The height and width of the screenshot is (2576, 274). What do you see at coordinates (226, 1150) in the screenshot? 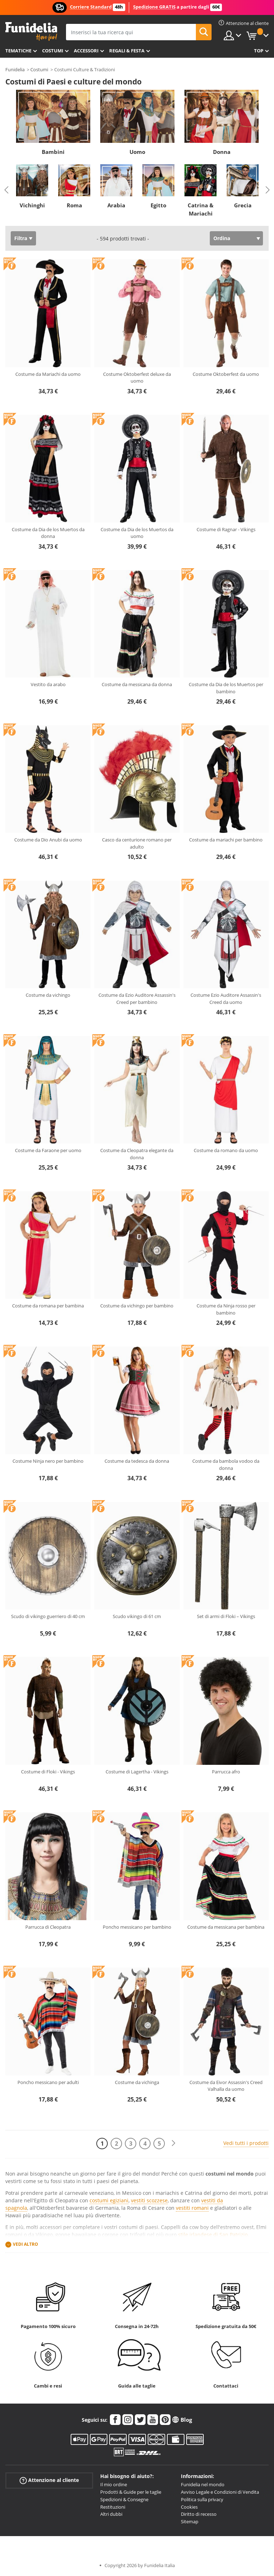
I see `Costume da romano da uomo` at bounding box center [226, 1150].